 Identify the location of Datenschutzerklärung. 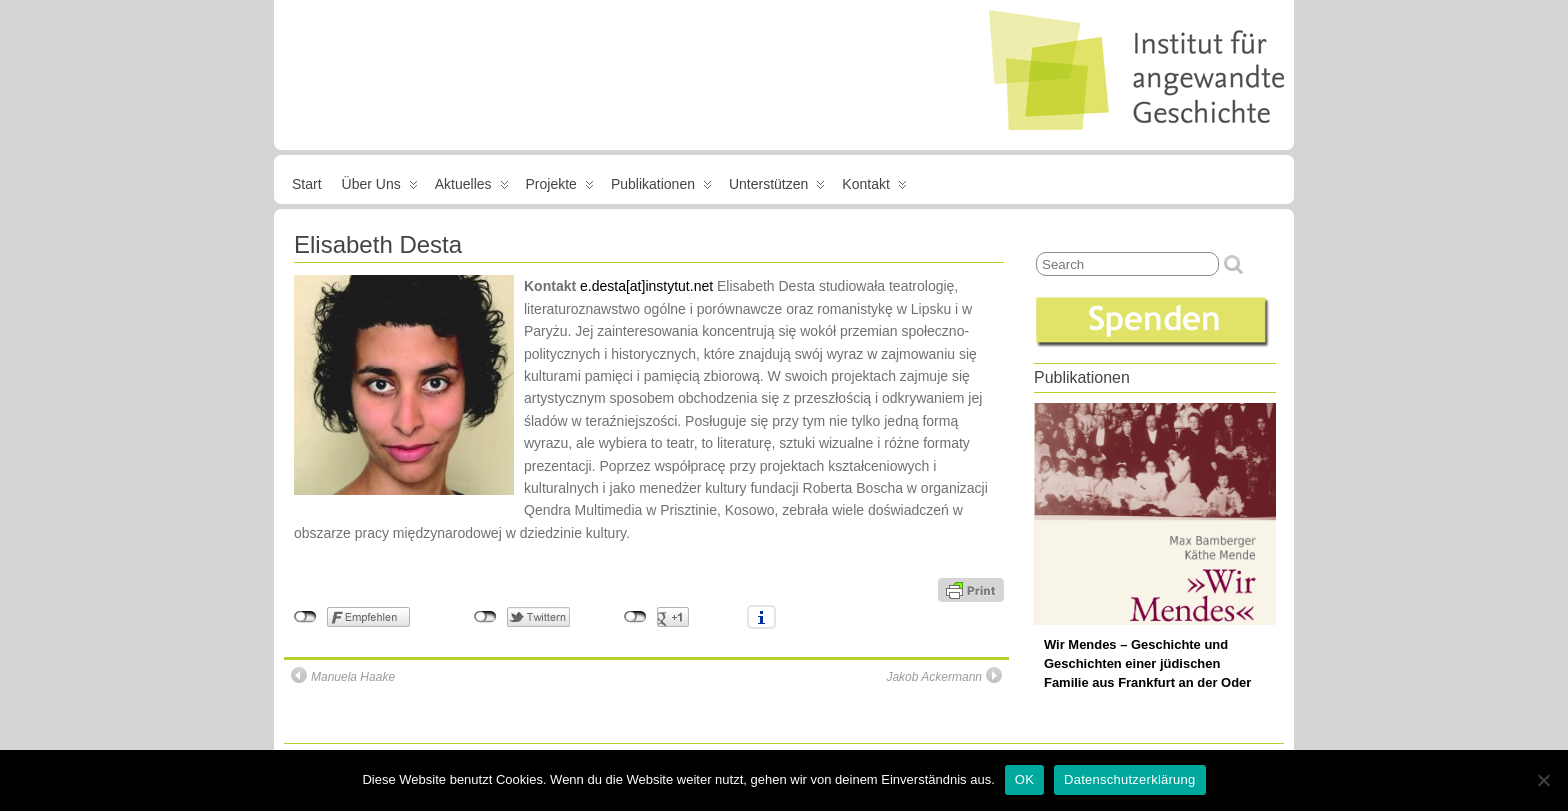
(1129, 779).